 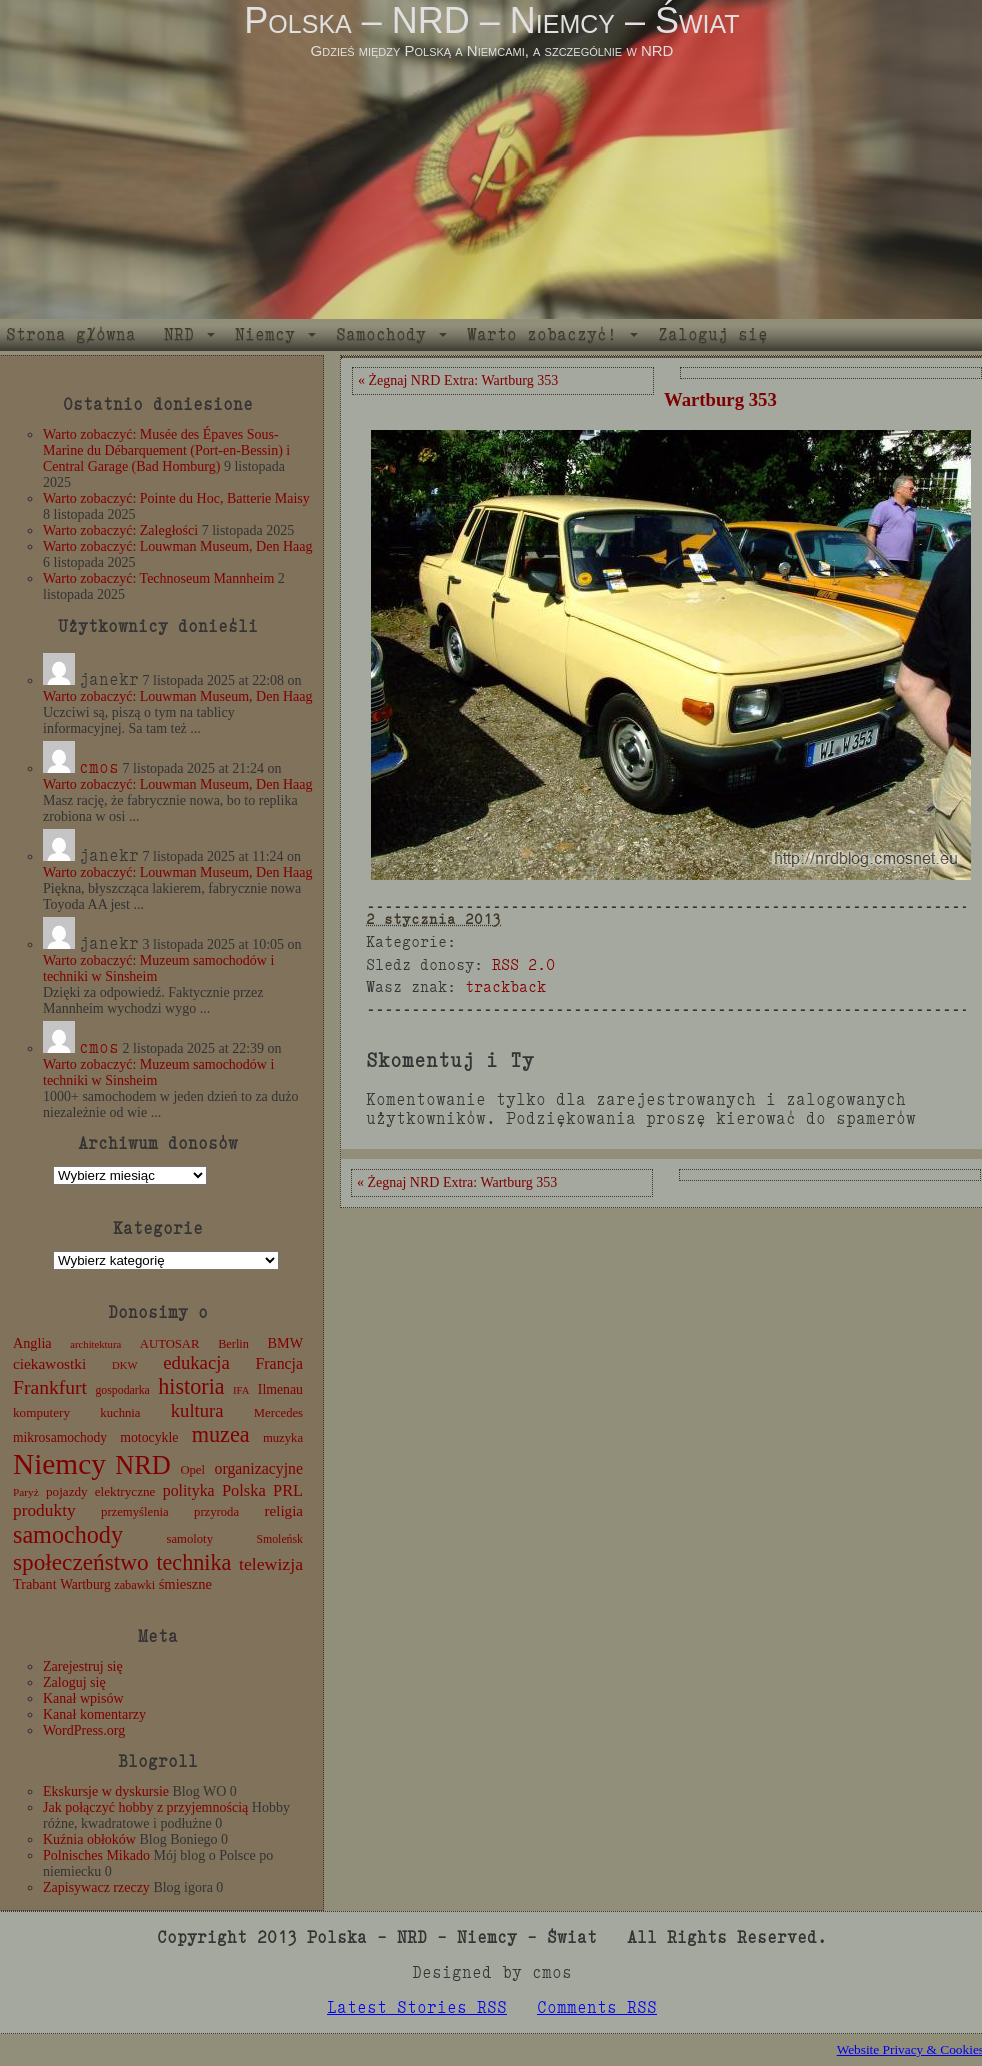 What do you see at coordinates (417, 2007) in the screenshot?
I see `Latest Stories RSS` at bounding box center [417, 2007].